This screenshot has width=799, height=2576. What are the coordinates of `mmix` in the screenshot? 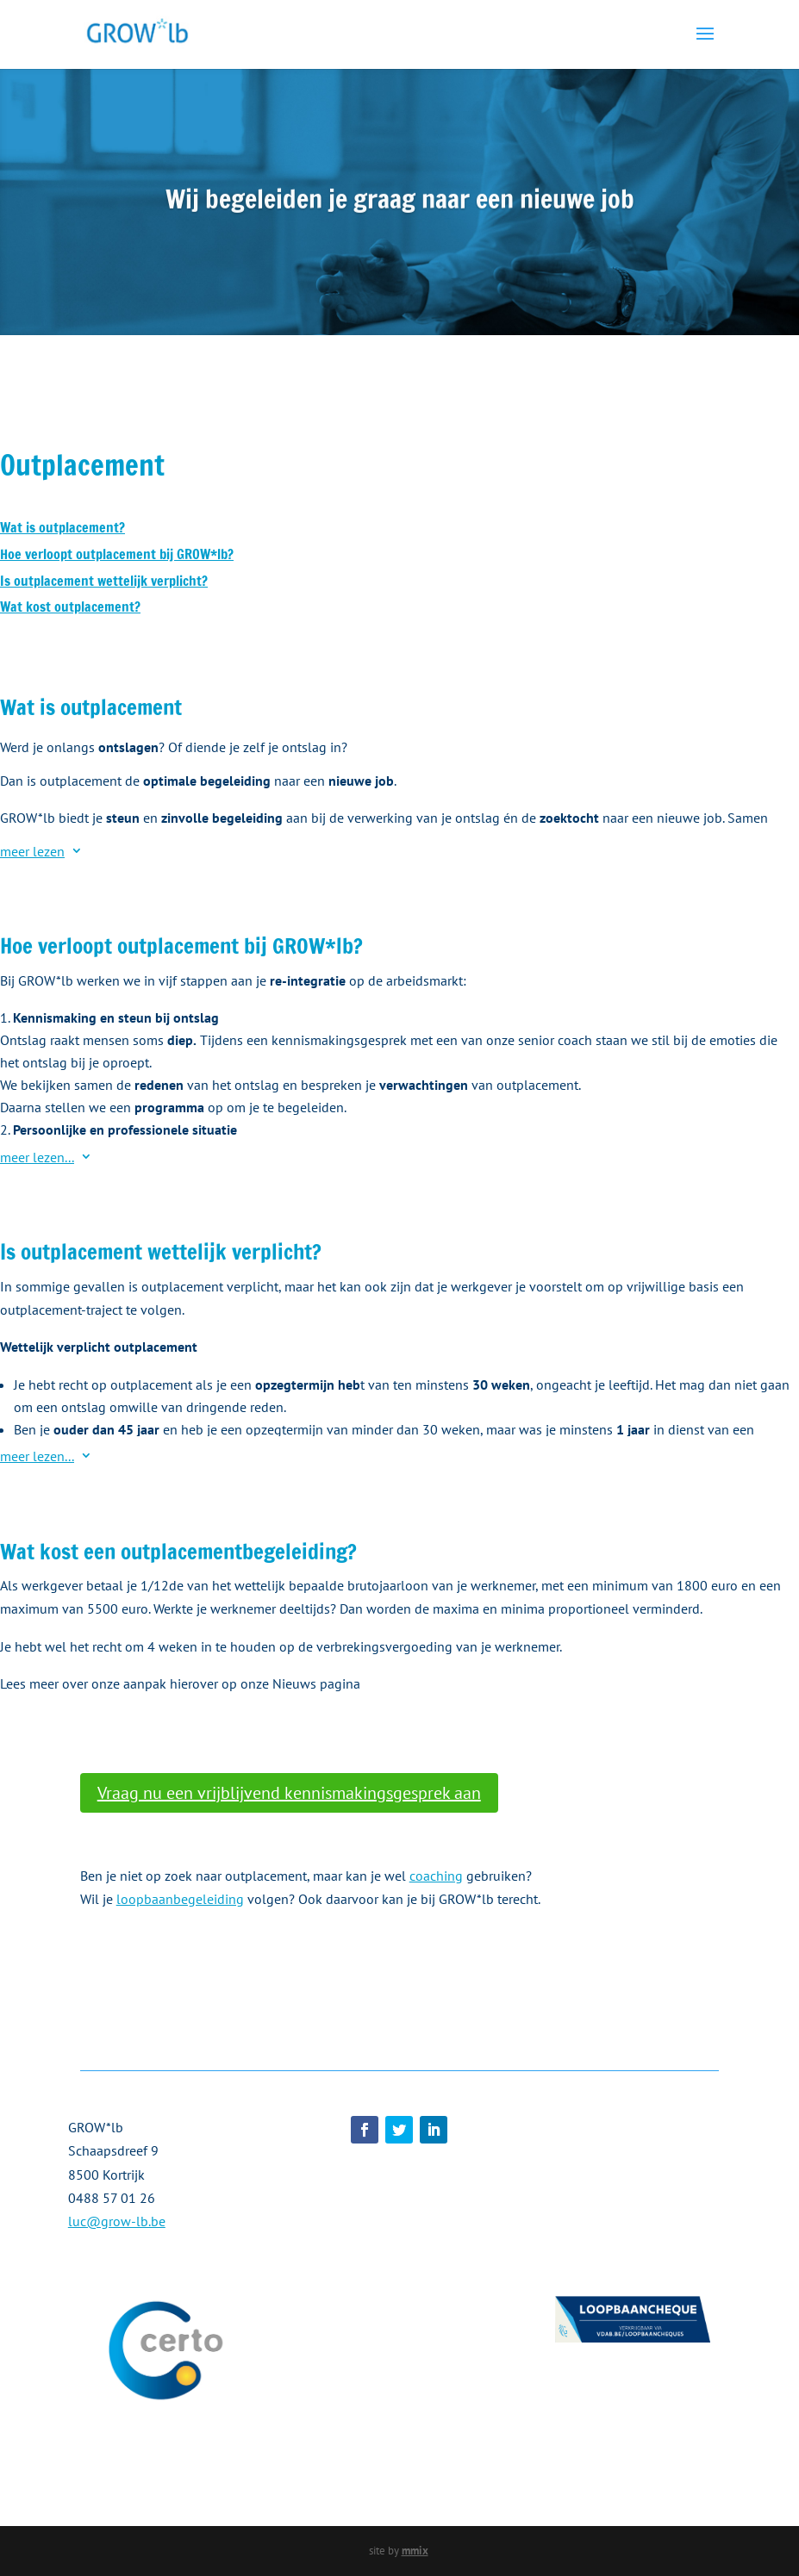 It's located at (415, 2550).